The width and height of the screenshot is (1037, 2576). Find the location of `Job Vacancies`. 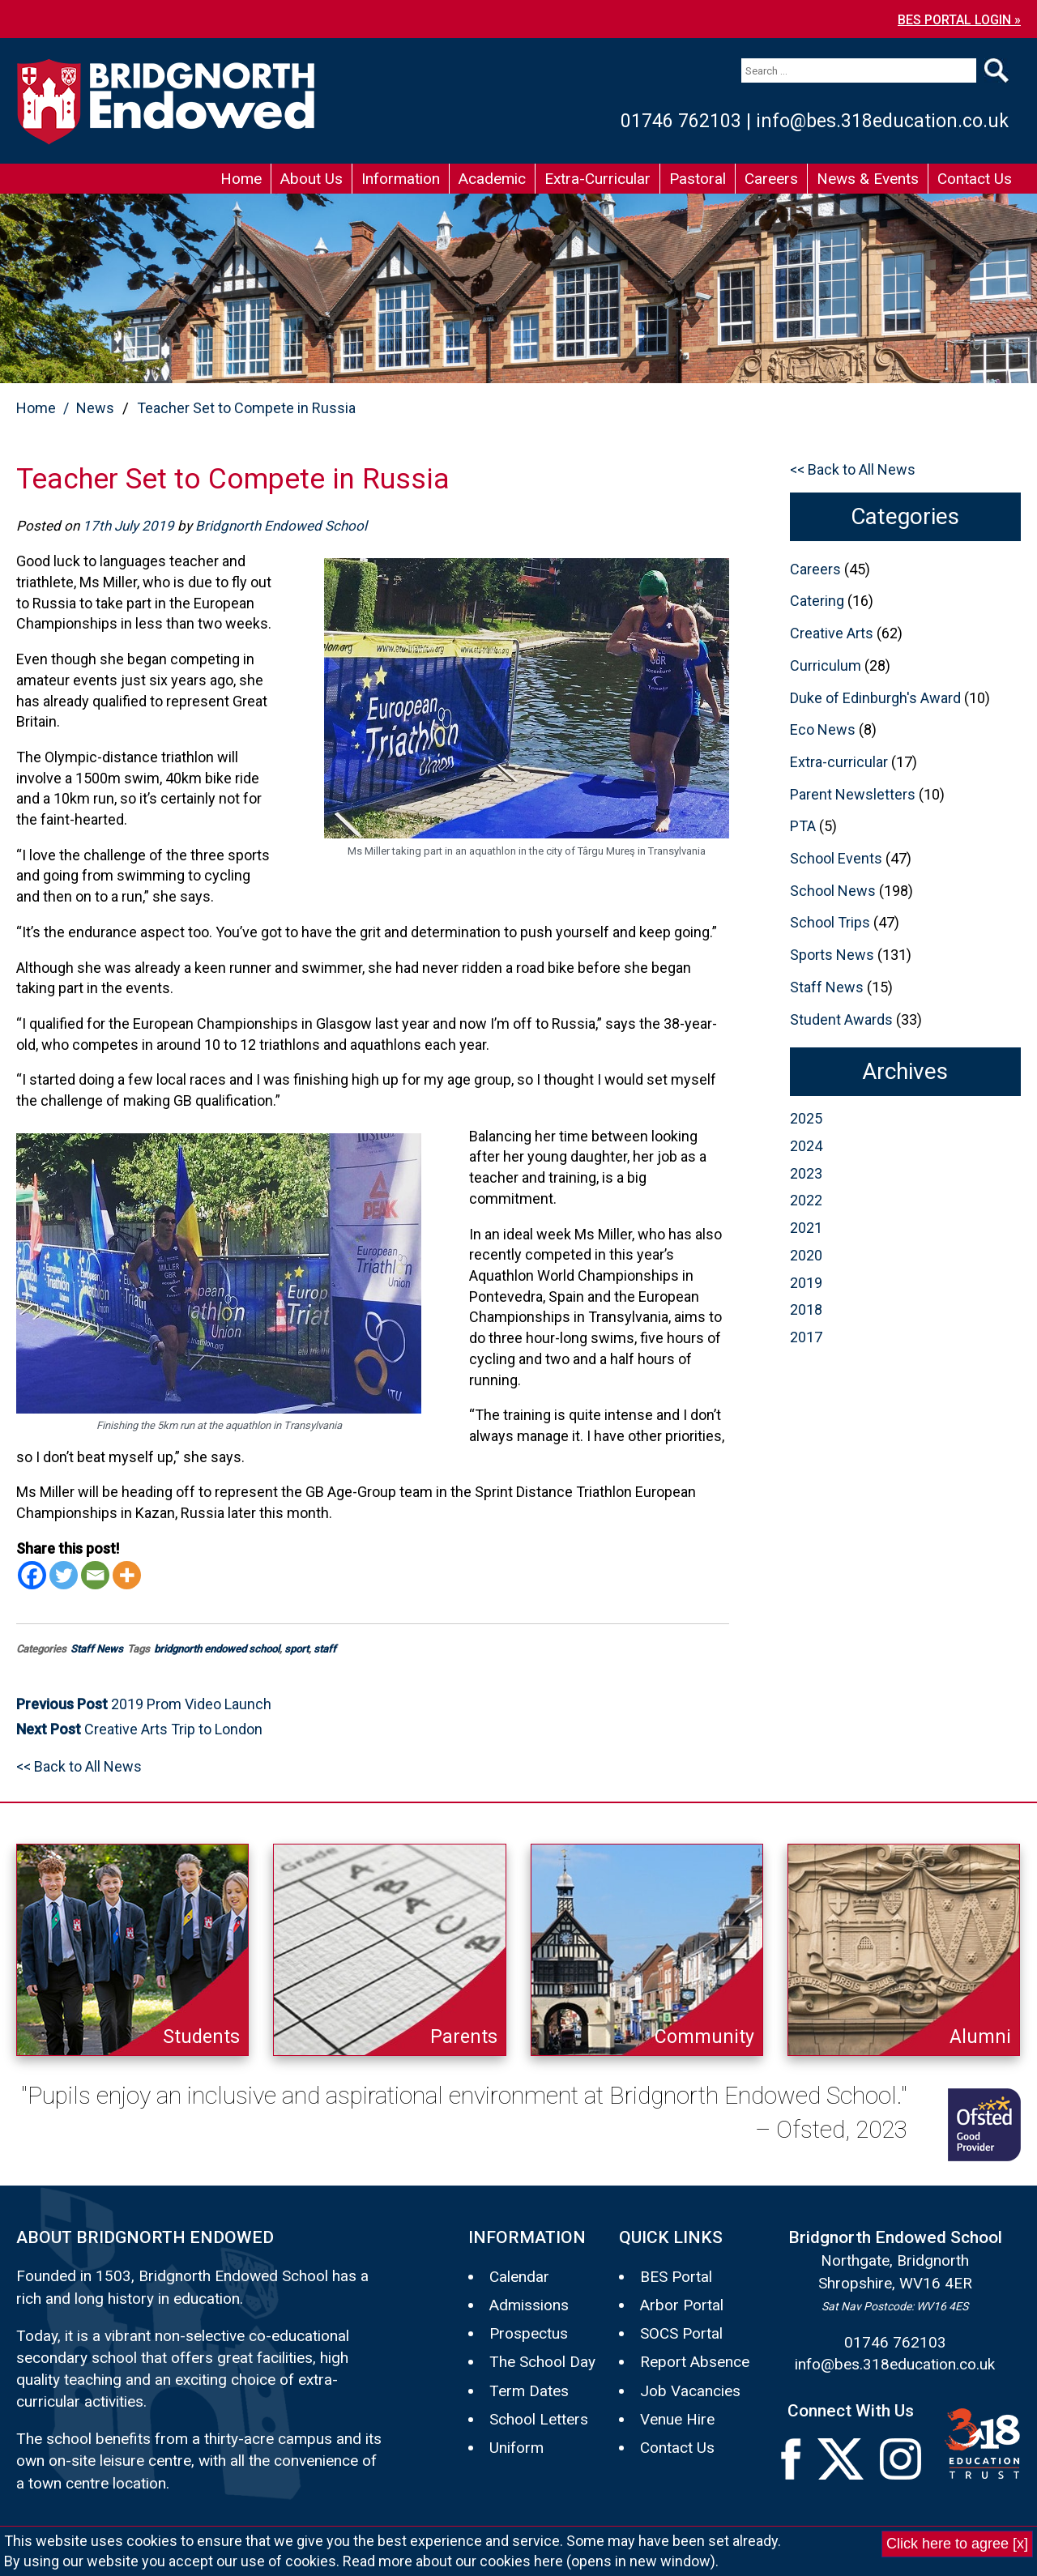

Job Vacancies is located at coordinates (690, 2391).